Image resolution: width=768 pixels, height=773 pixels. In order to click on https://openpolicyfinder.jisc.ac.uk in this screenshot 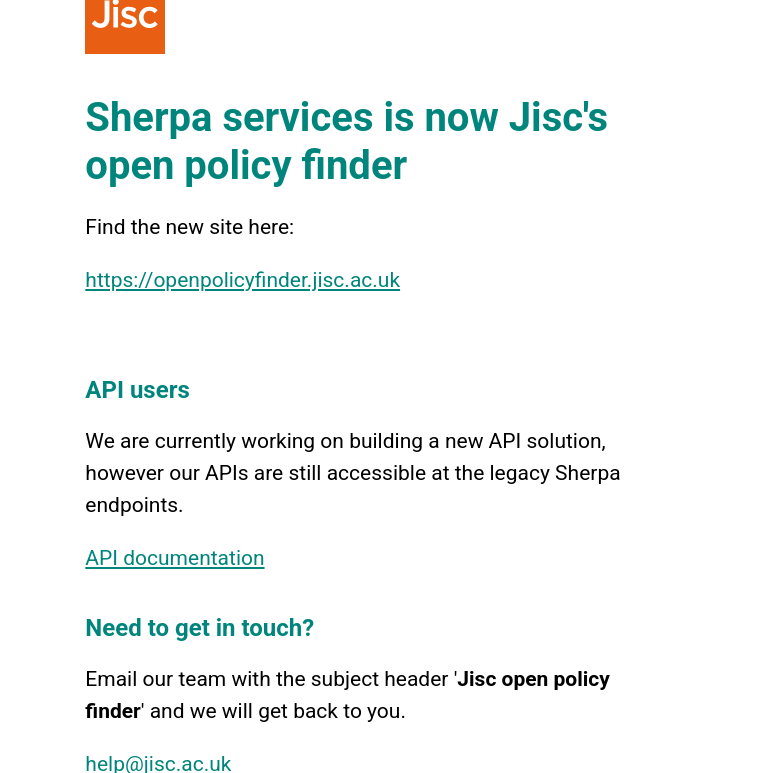, I will do `click(242, 280)`.